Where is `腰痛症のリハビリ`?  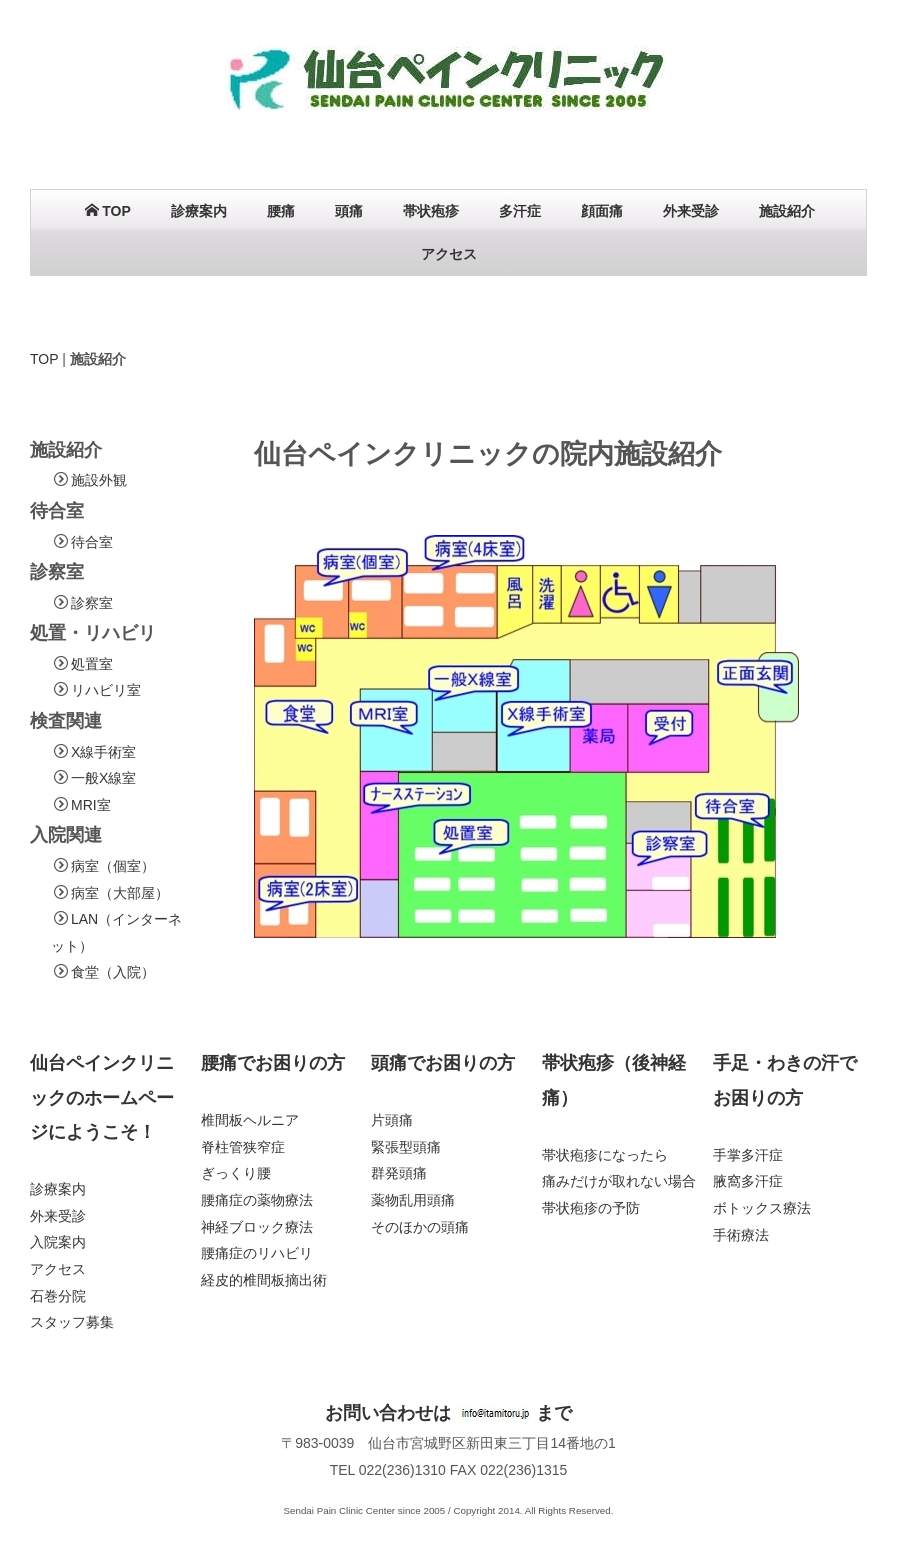
腰痛症のリハビリ is located at coordinates (257, 1253).